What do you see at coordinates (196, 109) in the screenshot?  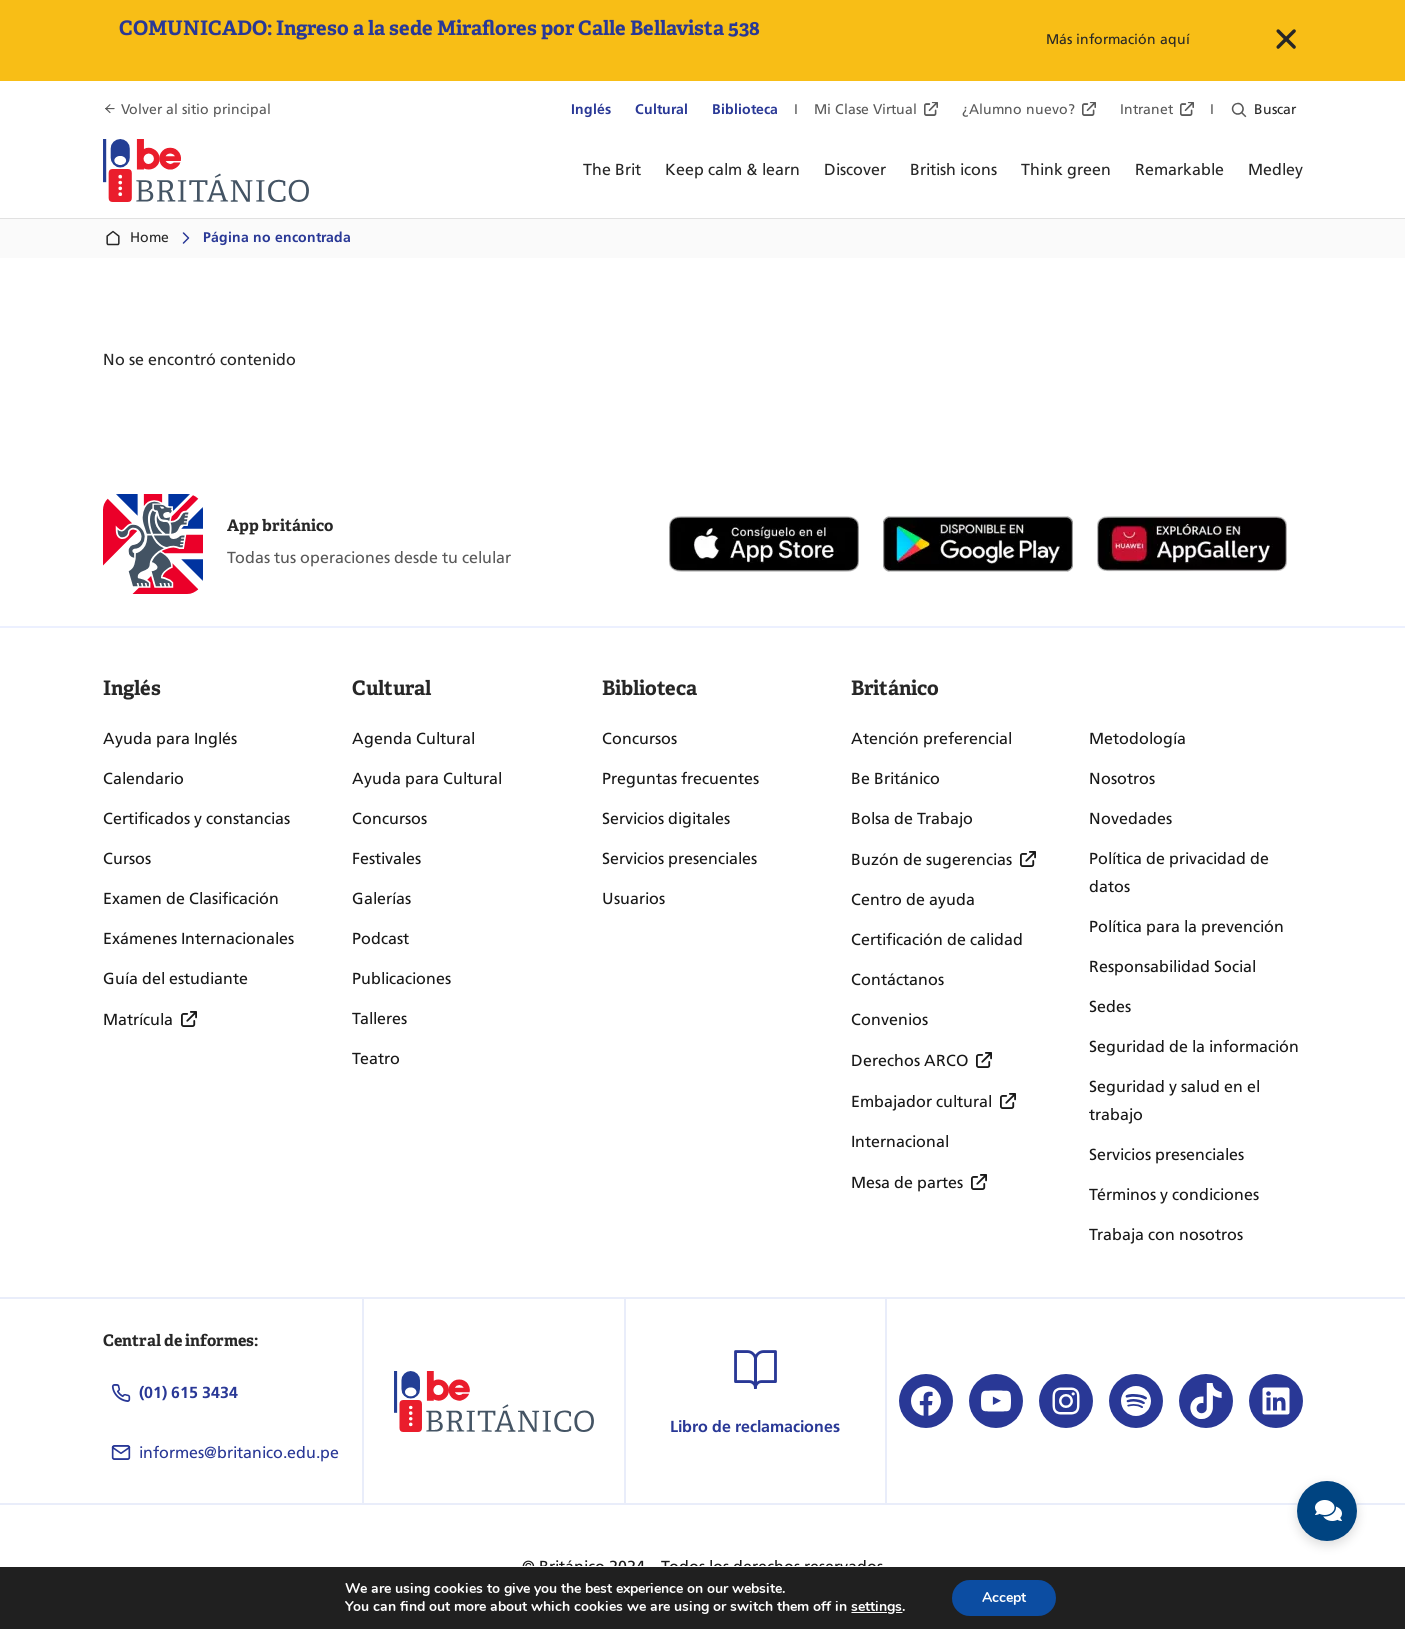 I see `Volver al sitio principal` at bounding box center [196, 109].